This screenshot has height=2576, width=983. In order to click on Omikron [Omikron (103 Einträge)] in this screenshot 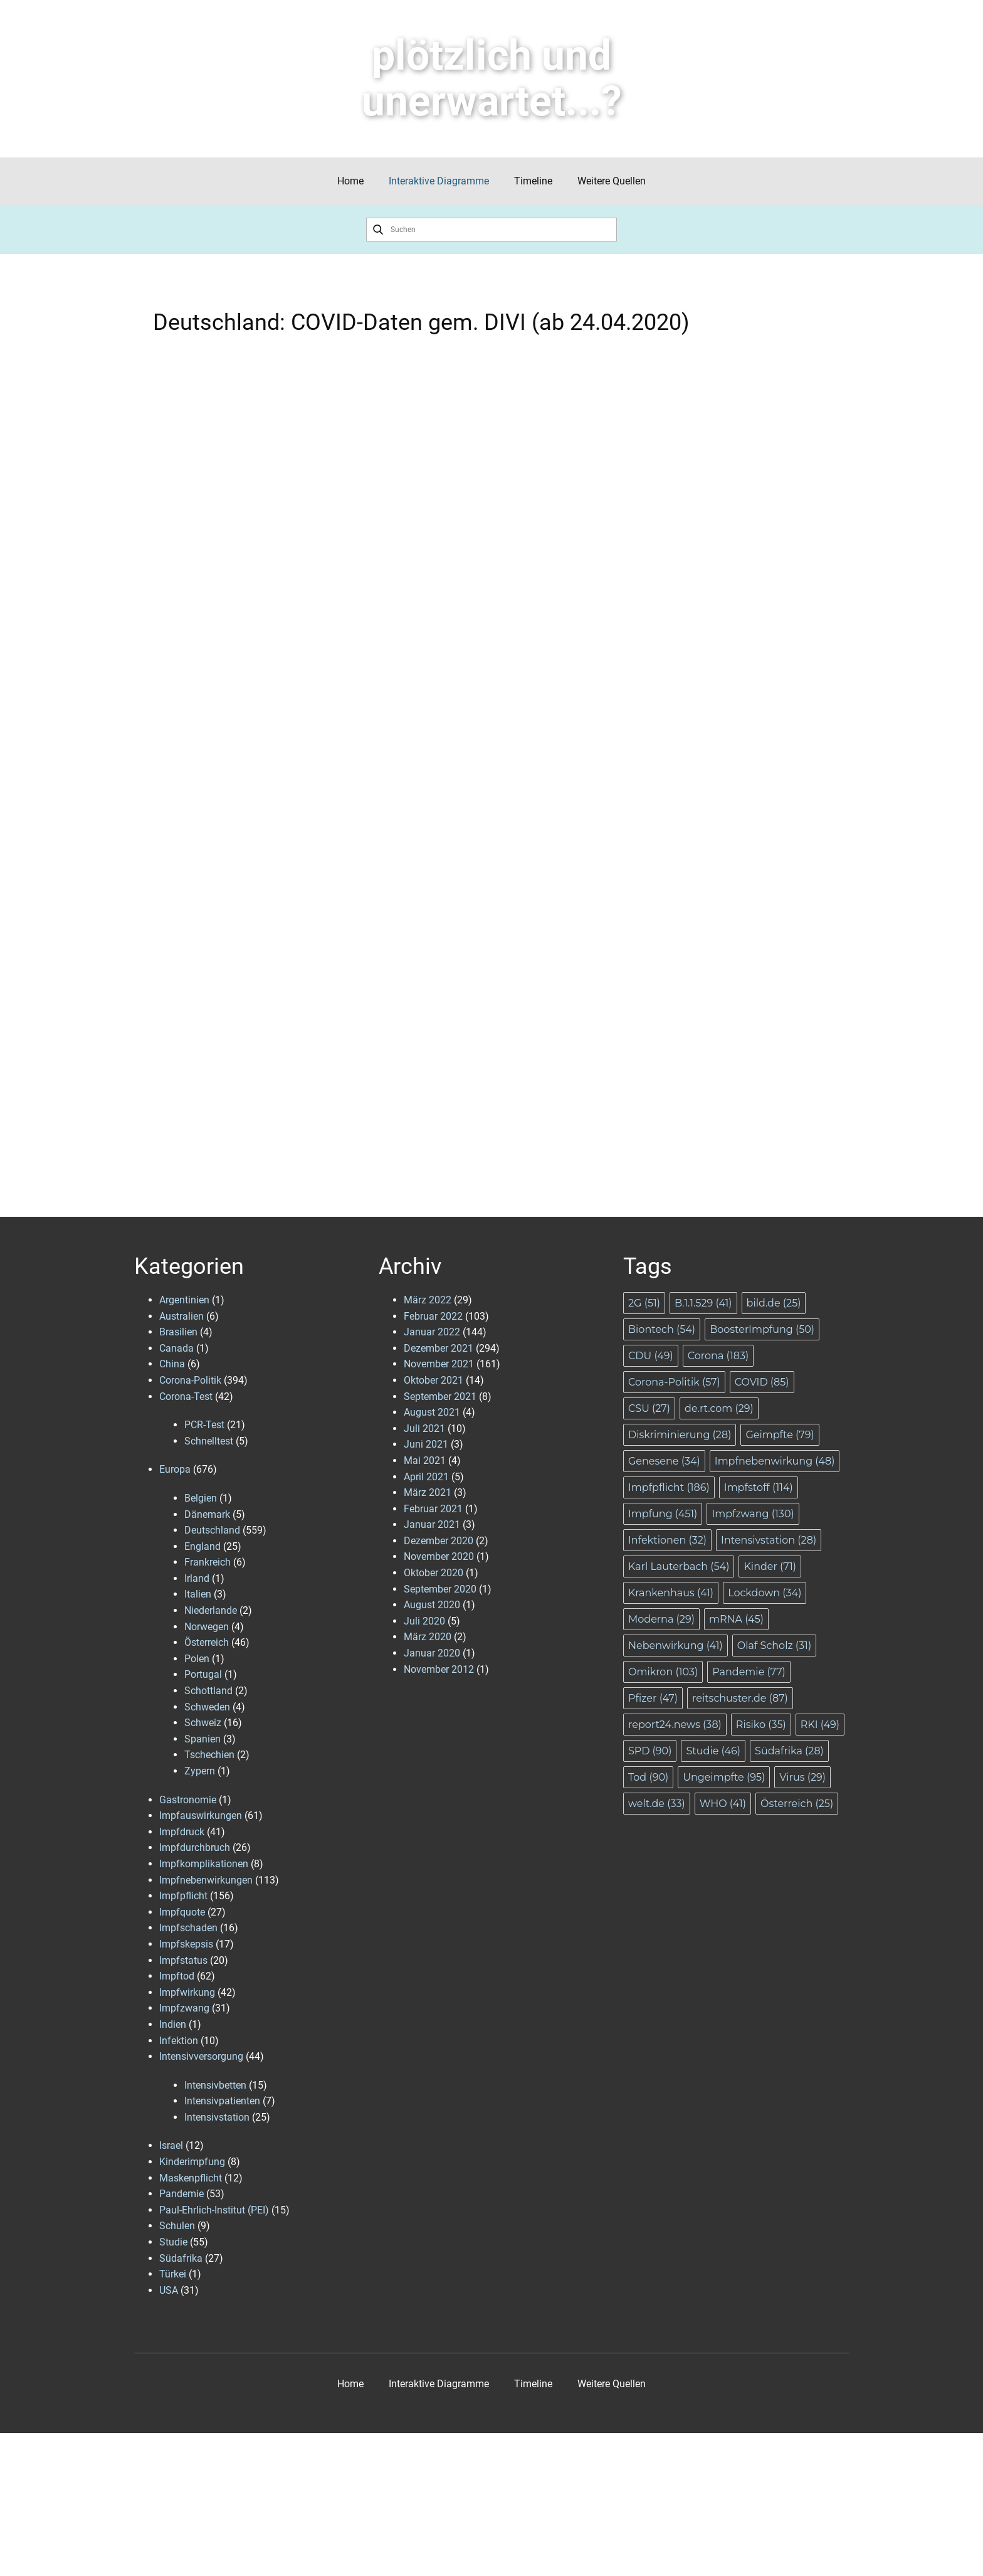, I will do `click(663, 1672)`.